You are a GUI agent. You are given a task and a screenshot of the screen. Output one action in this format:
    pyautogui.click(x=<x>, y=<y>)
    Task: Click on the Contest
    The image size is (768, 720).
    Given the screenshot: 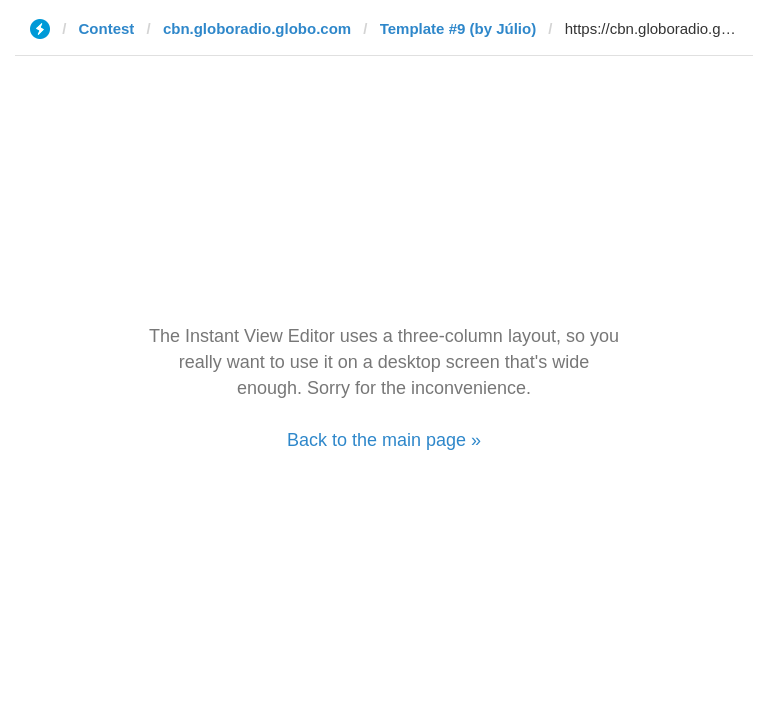 What is the action you would take?
    pyautogui.click(x=107, y=28)
    